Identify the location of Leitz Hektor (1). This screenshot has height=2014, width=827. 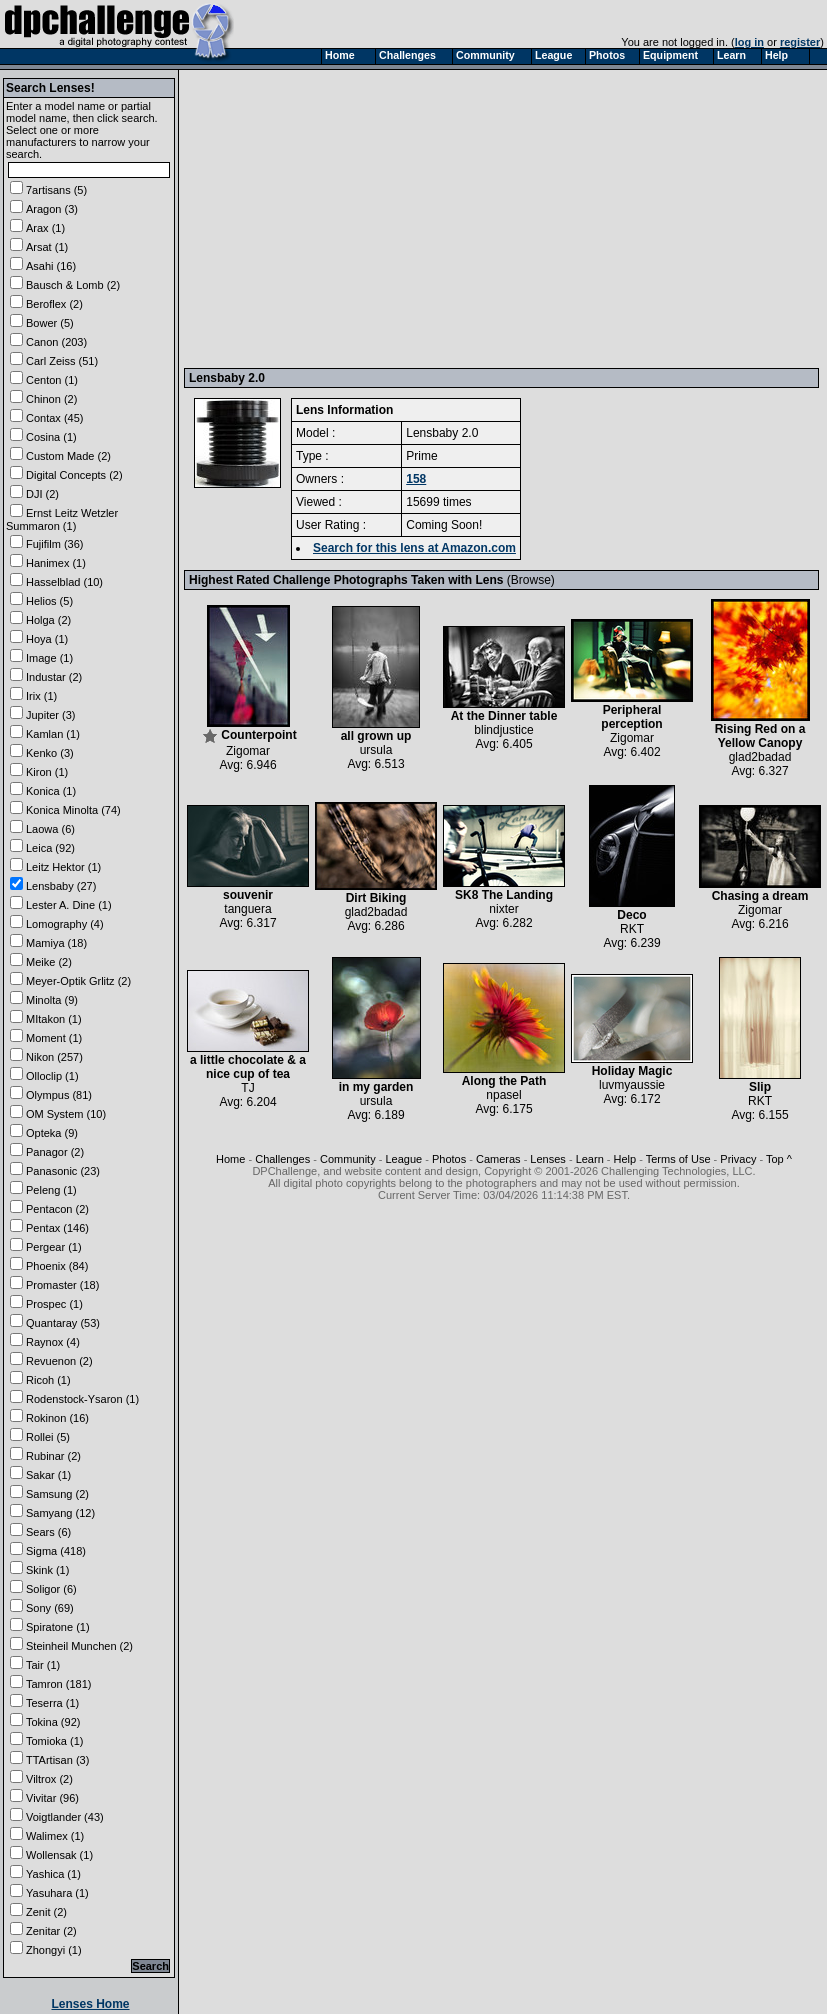
(63, 867).